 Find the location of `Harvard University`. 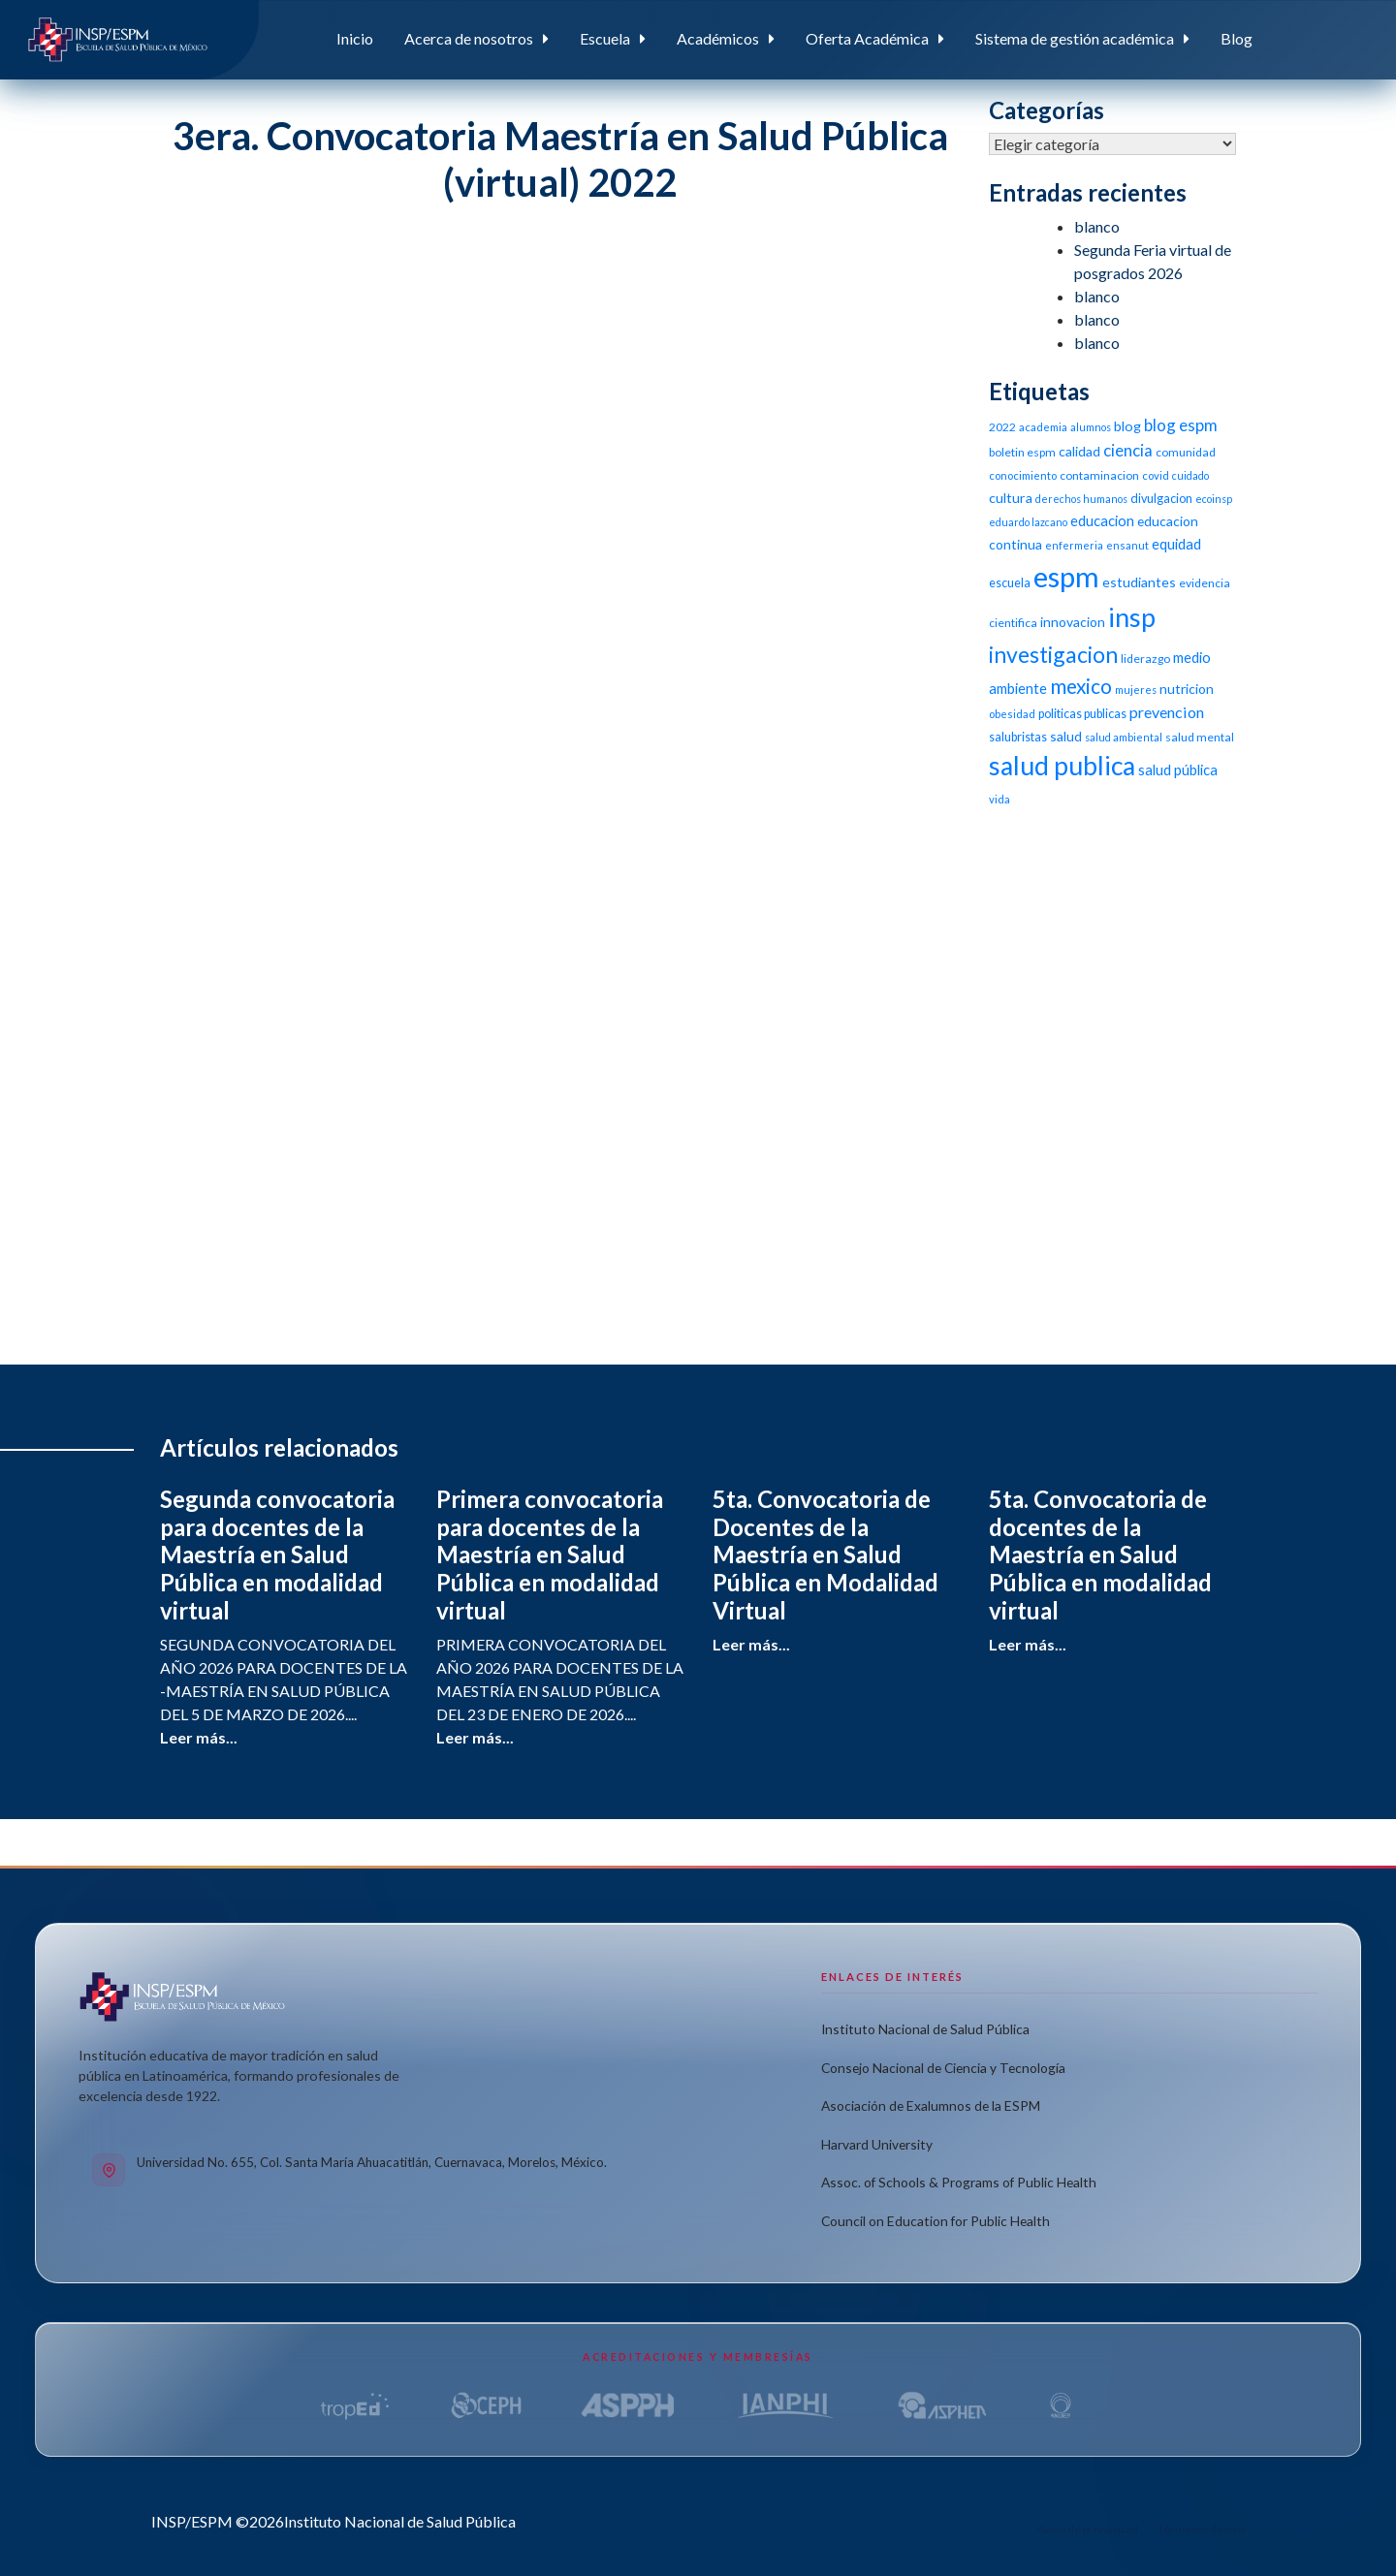

Harvard University is located at coordinates (877, 2144).